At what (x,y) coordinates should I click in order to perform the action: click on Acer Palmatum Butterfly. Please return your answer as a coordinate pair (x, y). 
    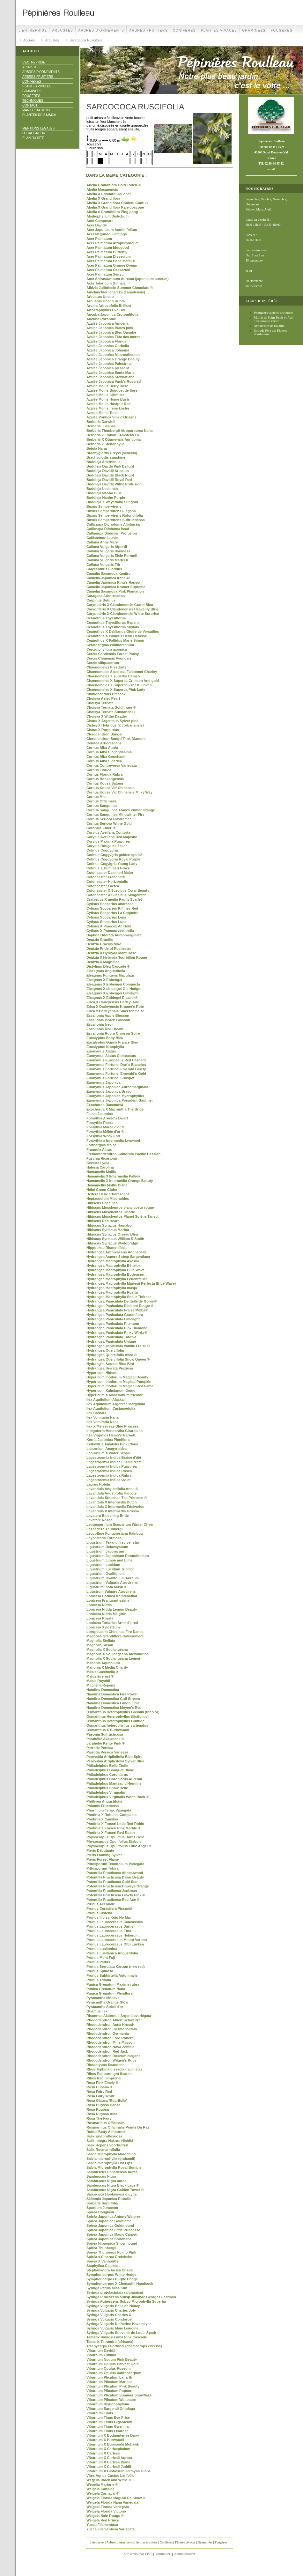
    Looking at the image, I should click on (106, 252).